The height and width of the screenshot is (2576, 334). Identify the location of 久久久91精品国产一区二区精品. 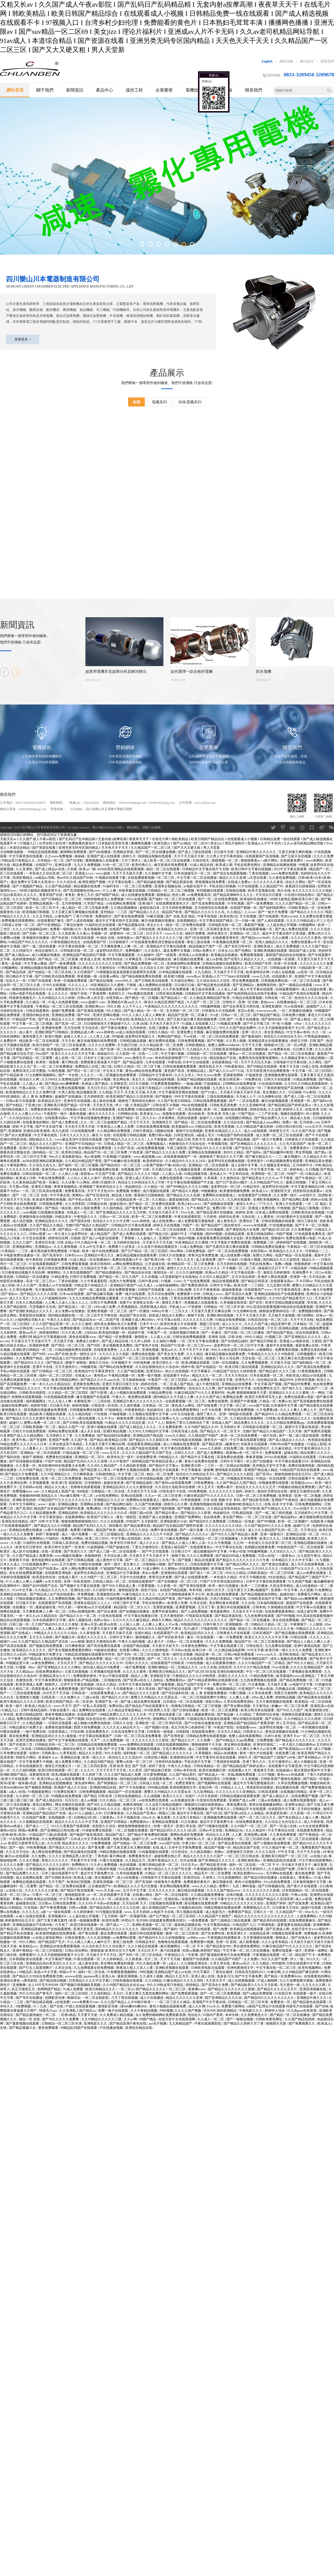
(262, 1663).